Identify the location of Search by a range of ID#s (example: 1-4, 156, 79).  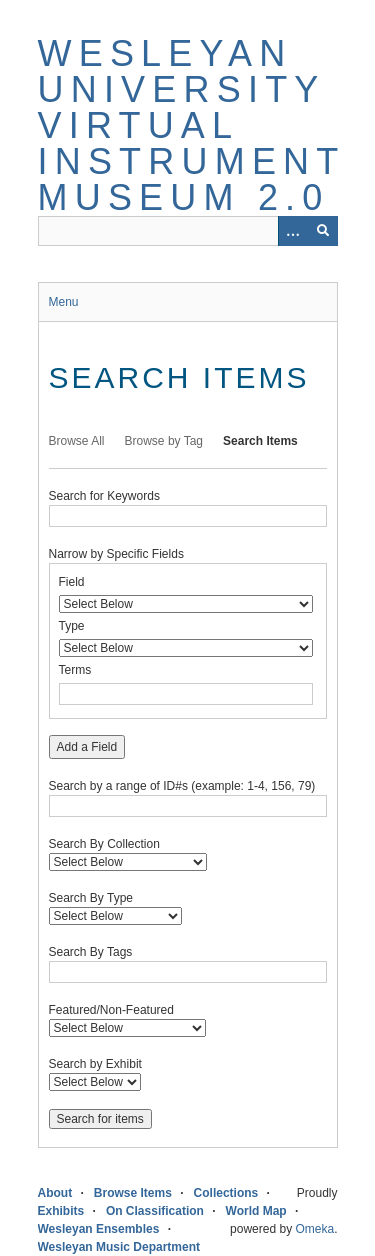
(182, 786).